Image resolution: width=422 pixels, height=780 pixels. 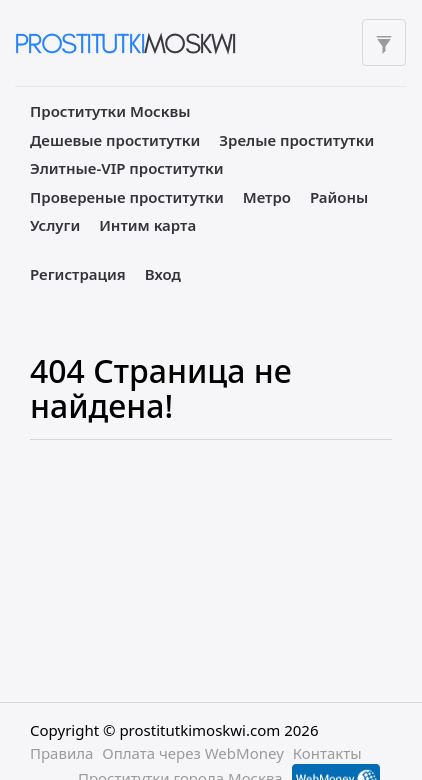 I want to click on Регистрация, so click(x=78, y=274).